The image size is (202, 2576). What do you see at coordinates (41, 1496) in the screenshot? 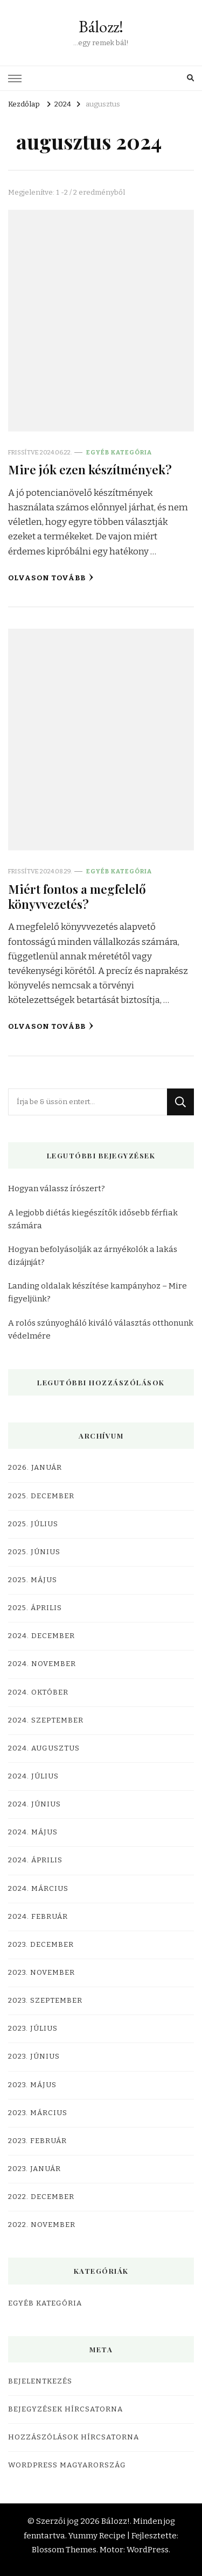
I see `2025. december` at bounding box center [41, 1496].